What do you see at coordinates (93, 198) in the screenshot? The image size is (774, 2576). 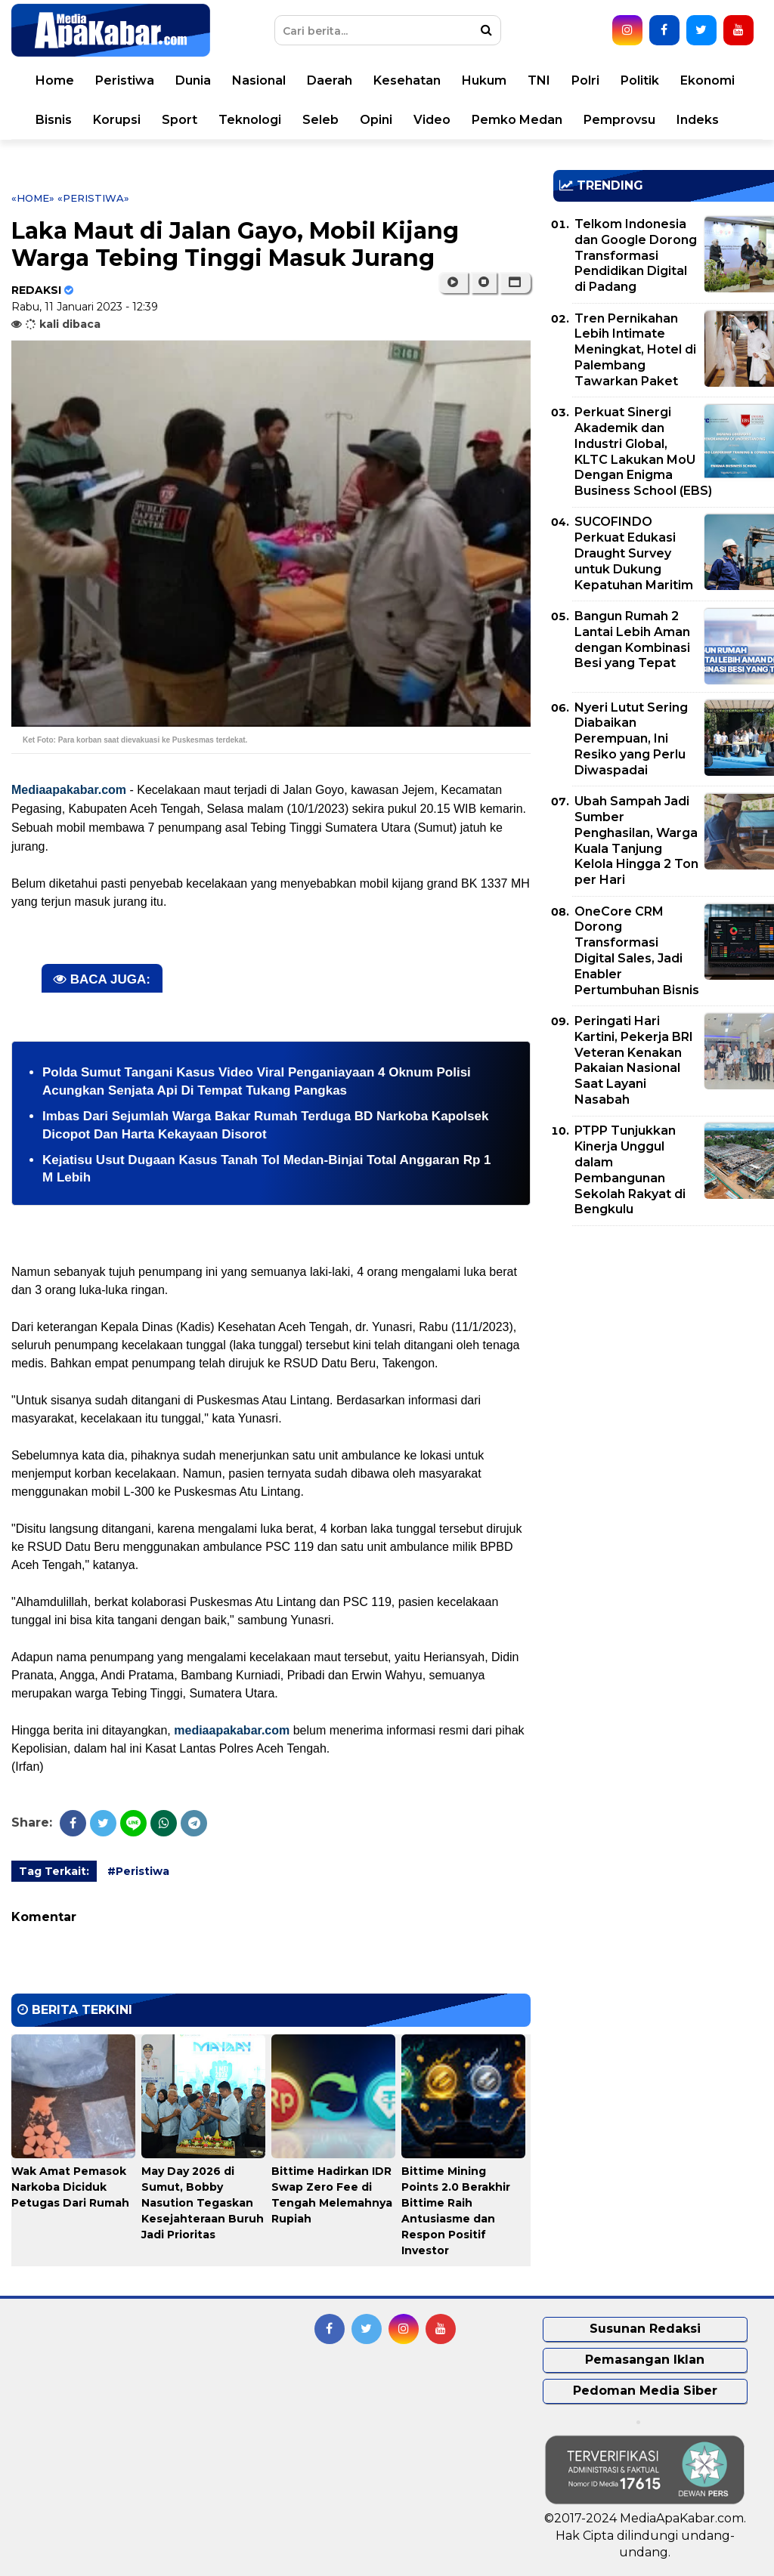 I see `«Peristiwa»` at bounding box center [93, 198].